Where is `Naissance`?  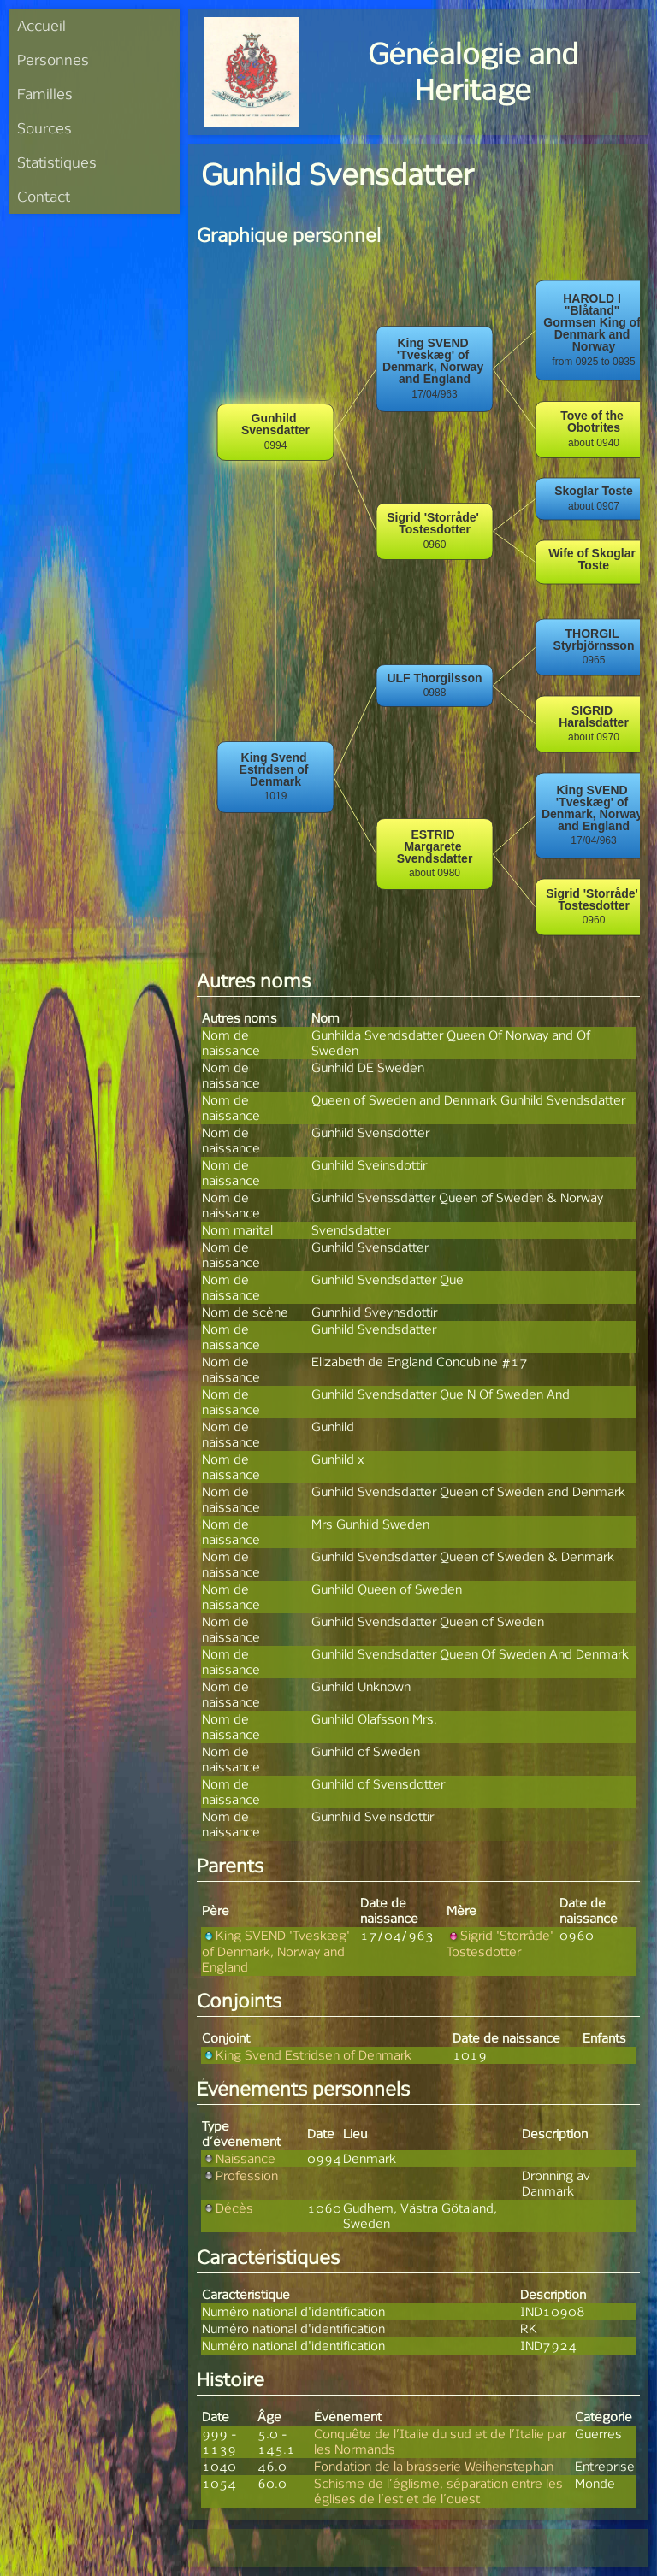 Naissance is located at coordinates (238, 2158).